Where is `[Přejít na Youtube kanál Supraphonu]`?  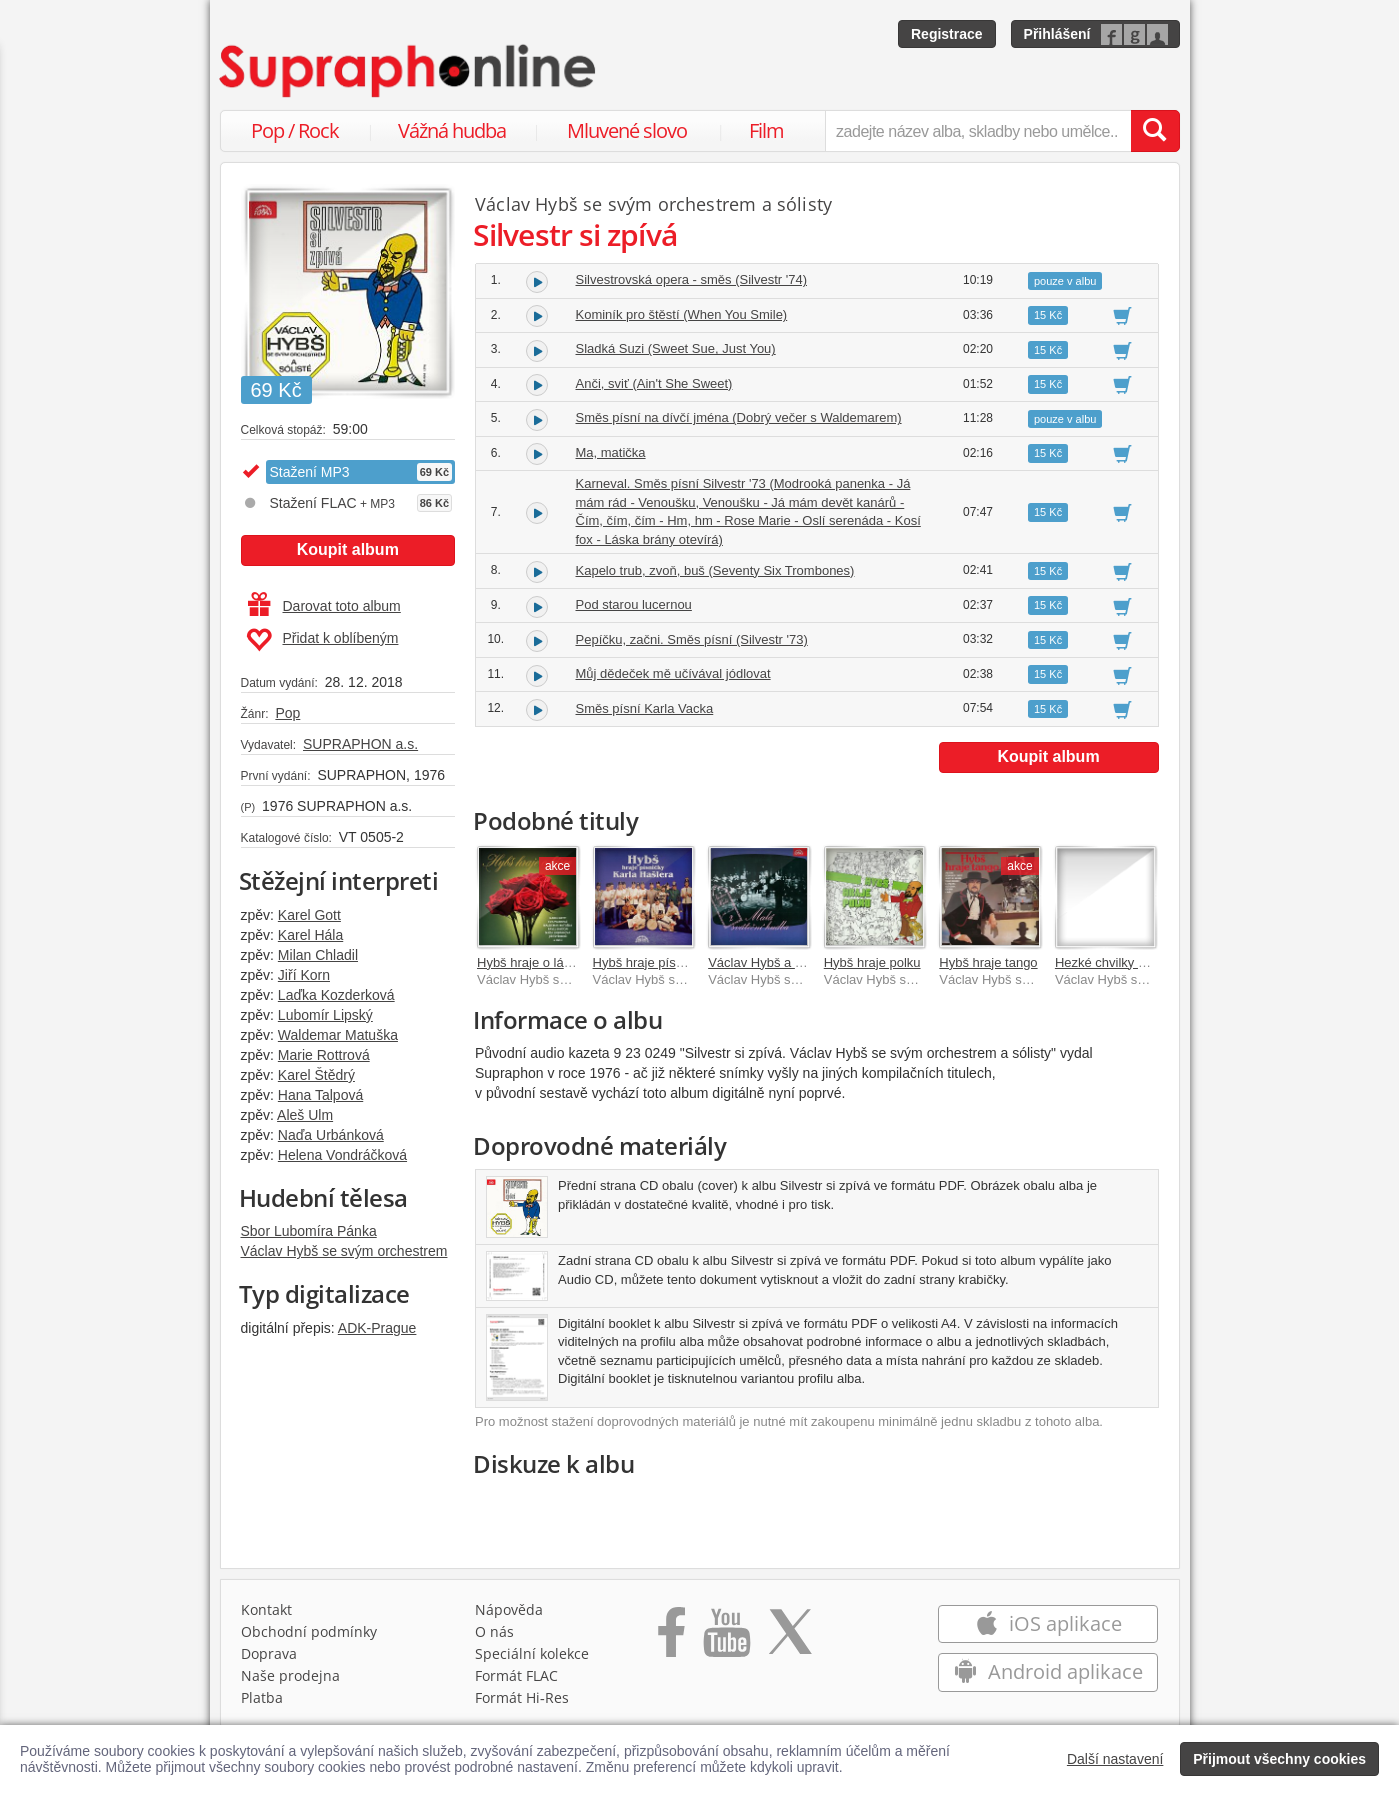 [Přejít na Youtube kanál Supraphonu] is located at coordinates (726, 1639).